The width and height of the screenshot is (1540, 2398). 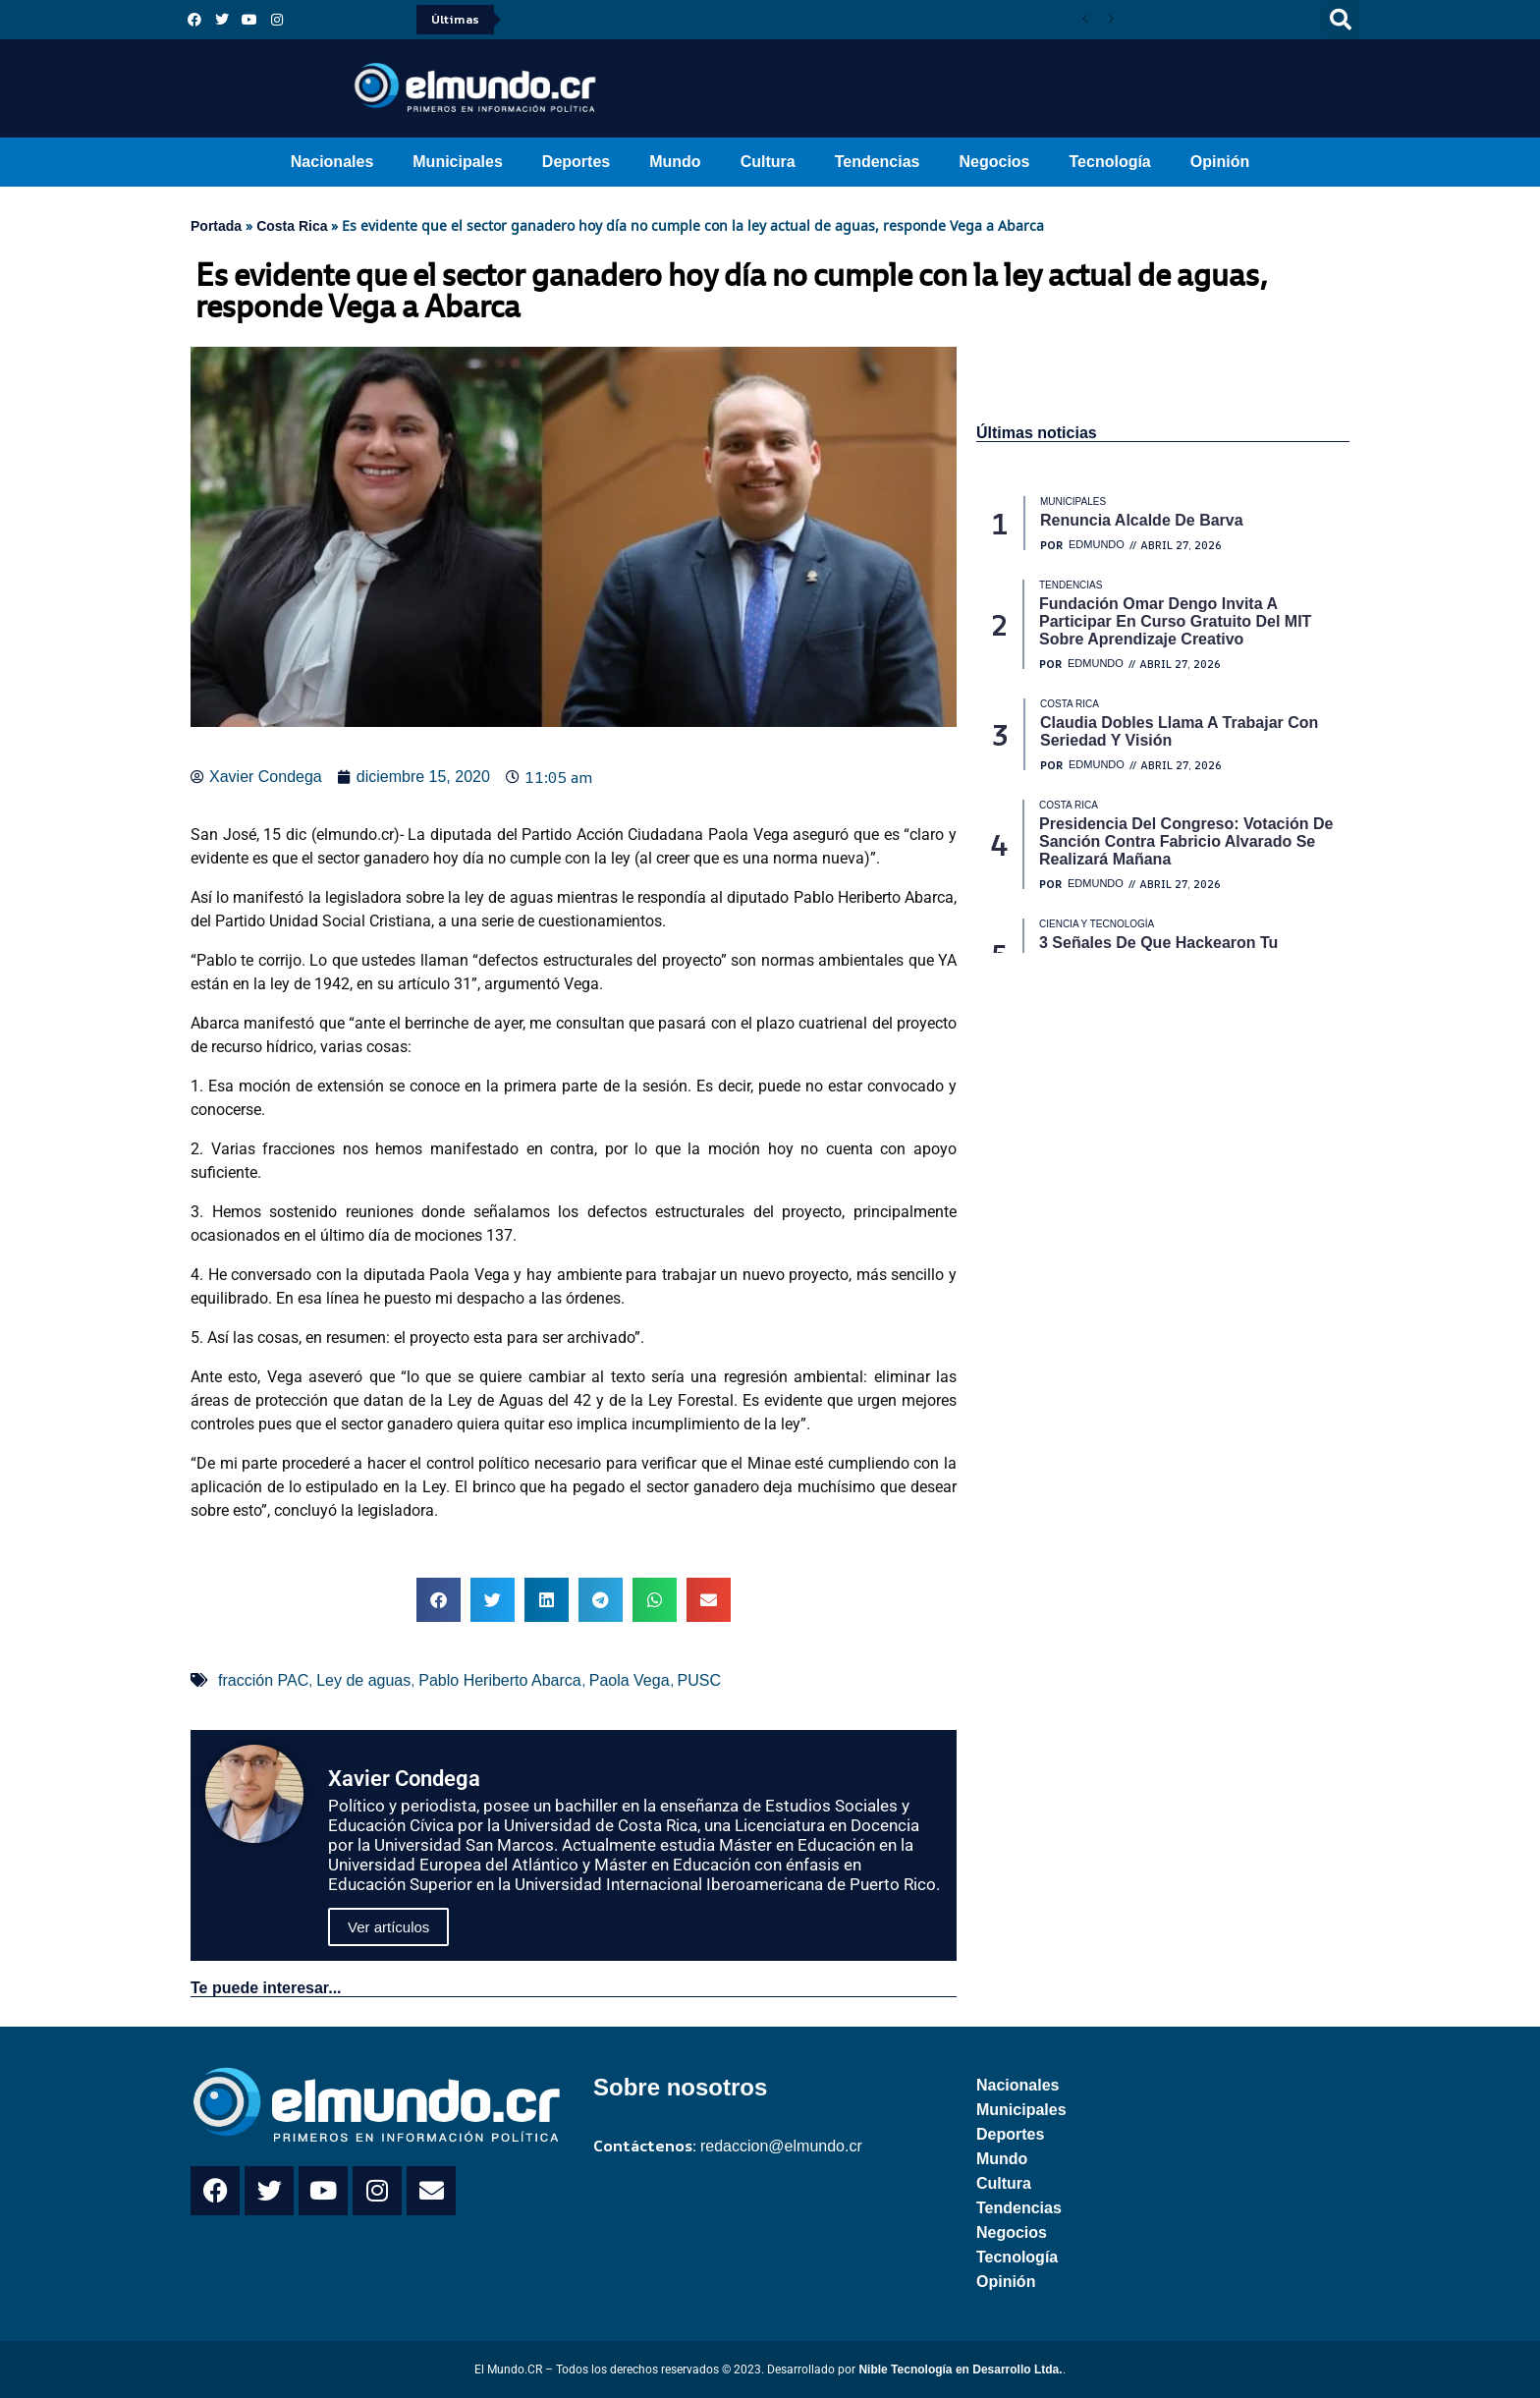 I want to click on Mundo, so click(x=674, y=161).